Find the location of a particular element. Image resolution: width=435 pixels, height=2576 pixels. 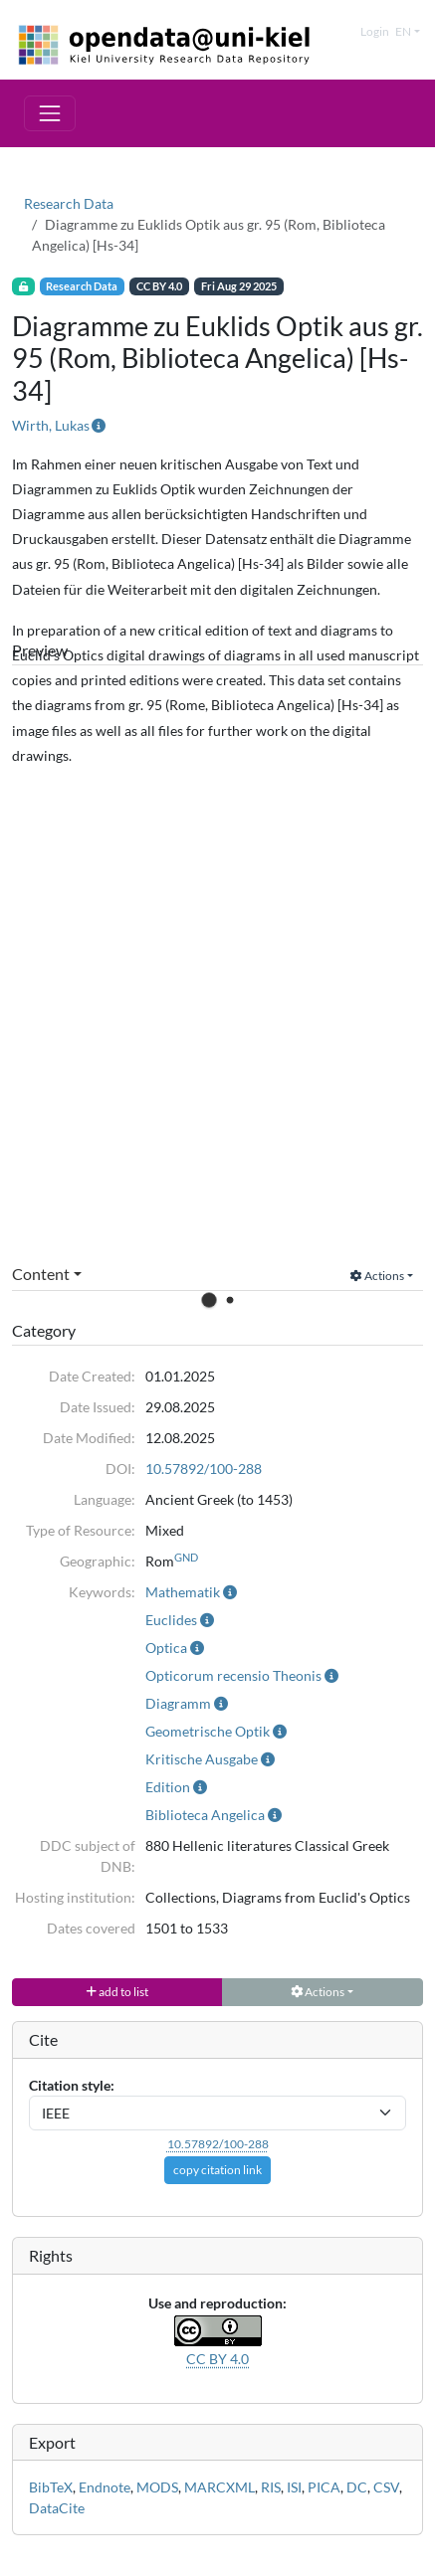

BibTeX is located at coordinates (51, 2487).